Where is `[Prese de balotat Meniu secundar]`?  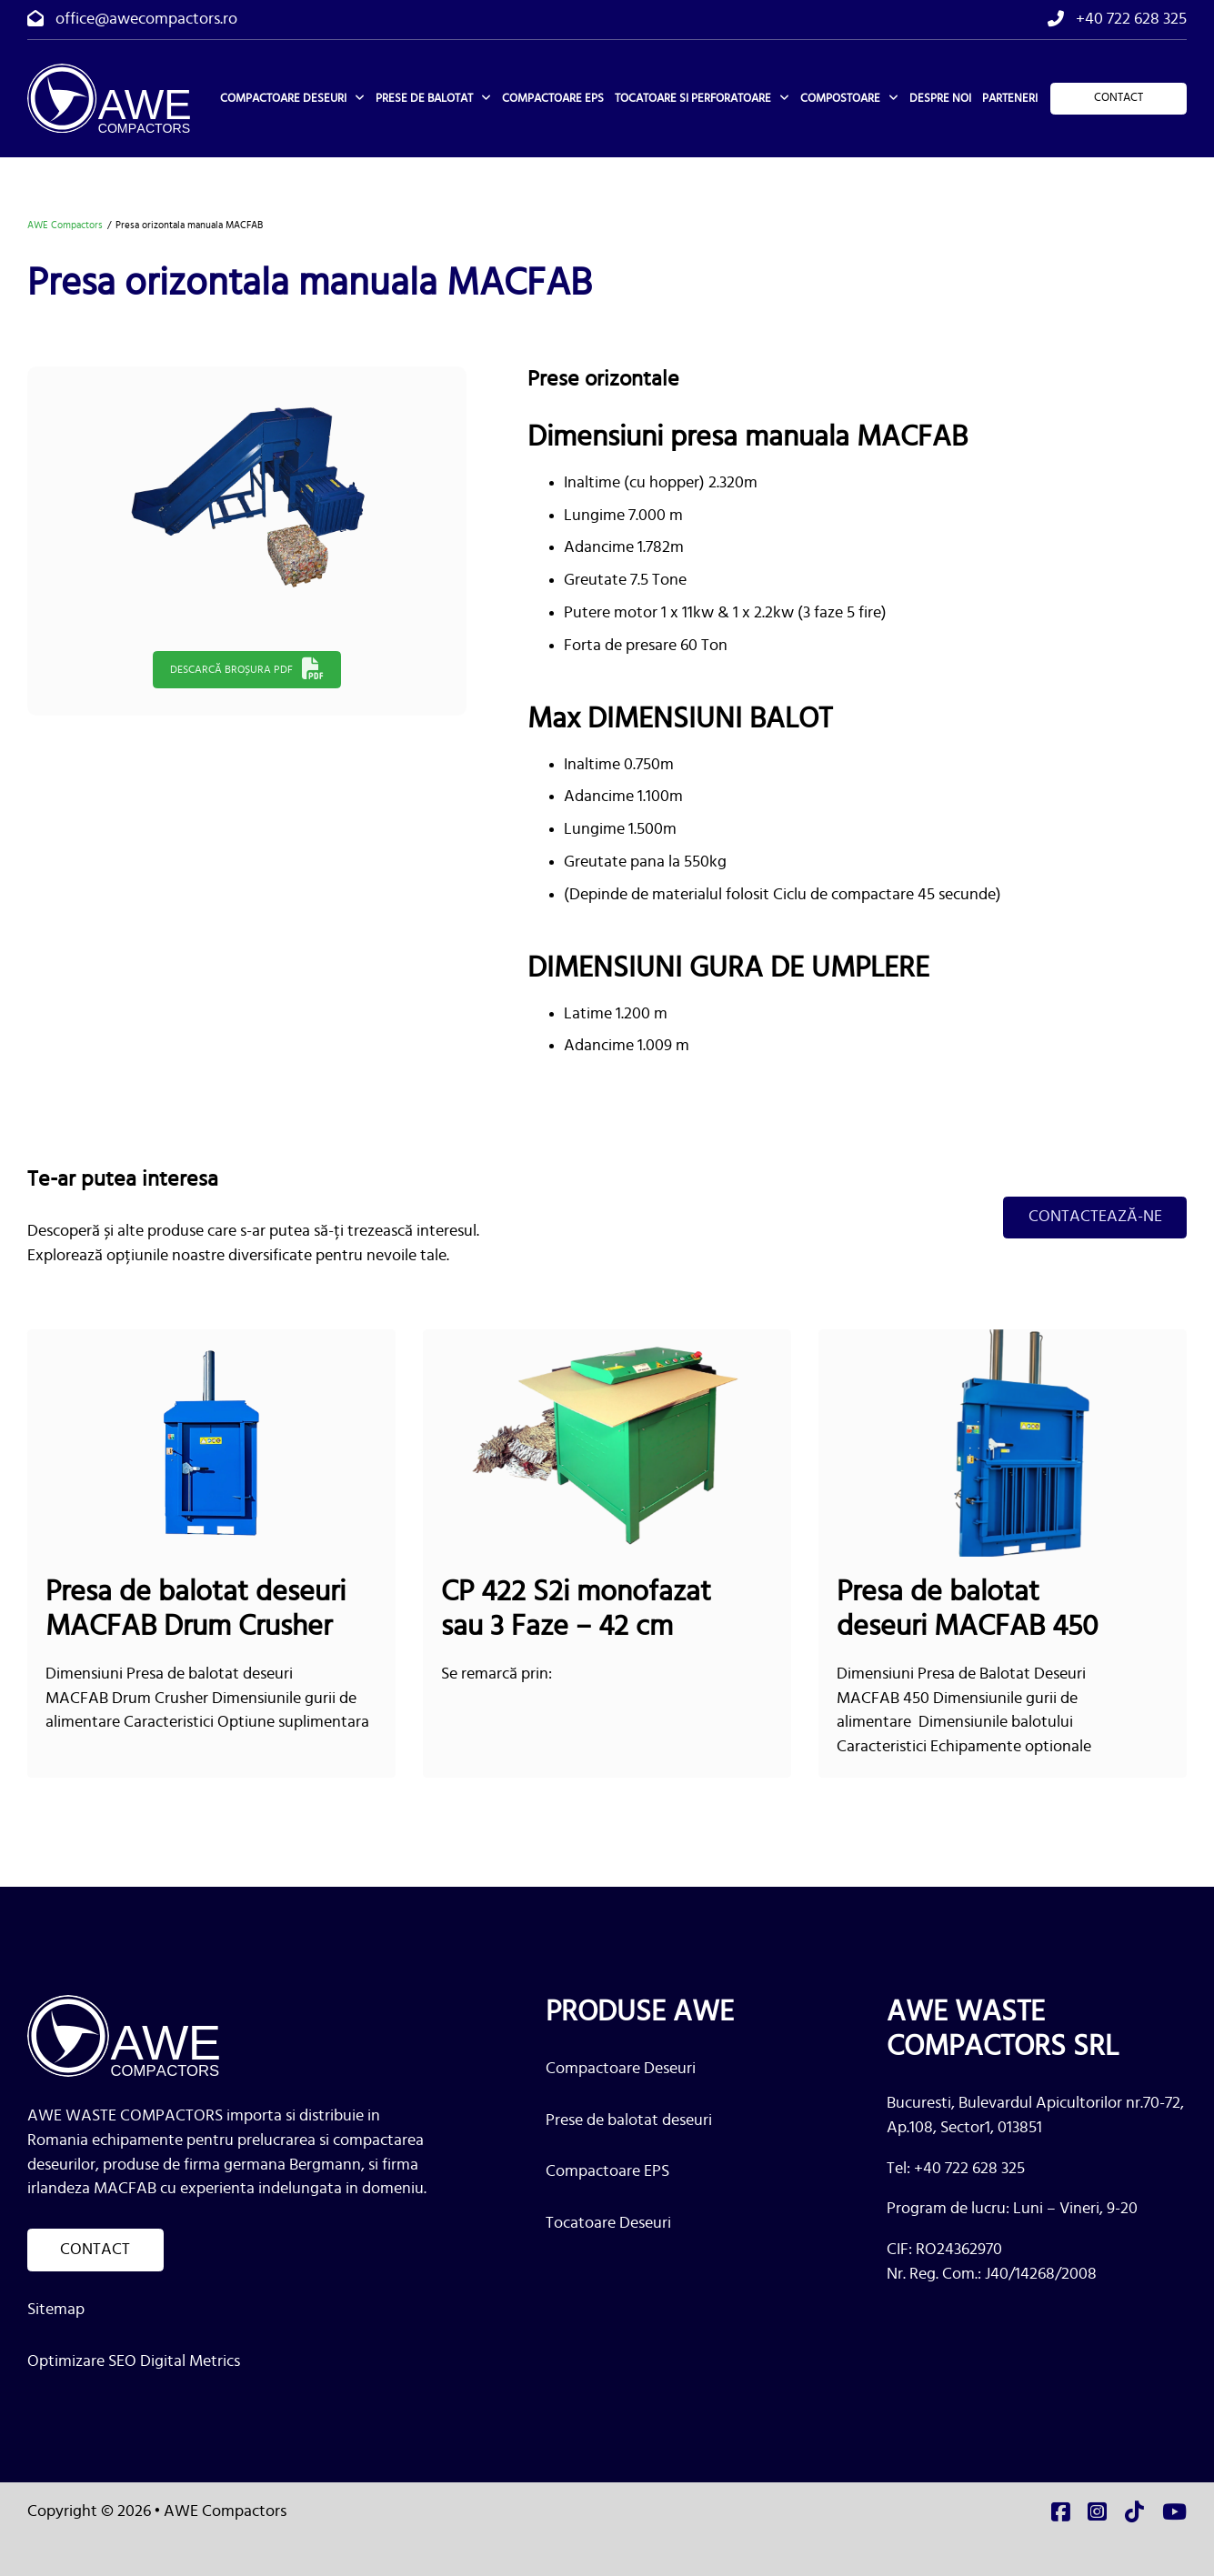
[Prese de balotat Meniu secundar] is located at coordinates (486, 98).